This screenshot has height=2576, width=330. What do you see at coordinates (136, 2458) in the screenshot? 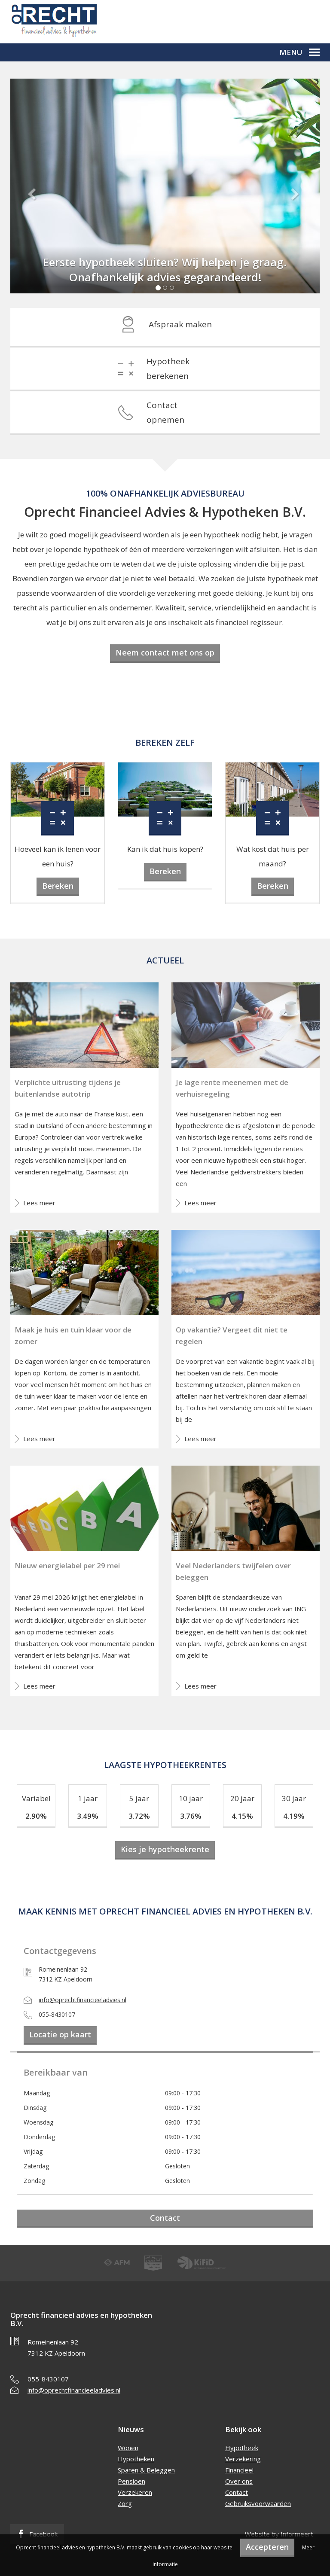
I see `Hypotheken` at bounding box center [136, 2458].